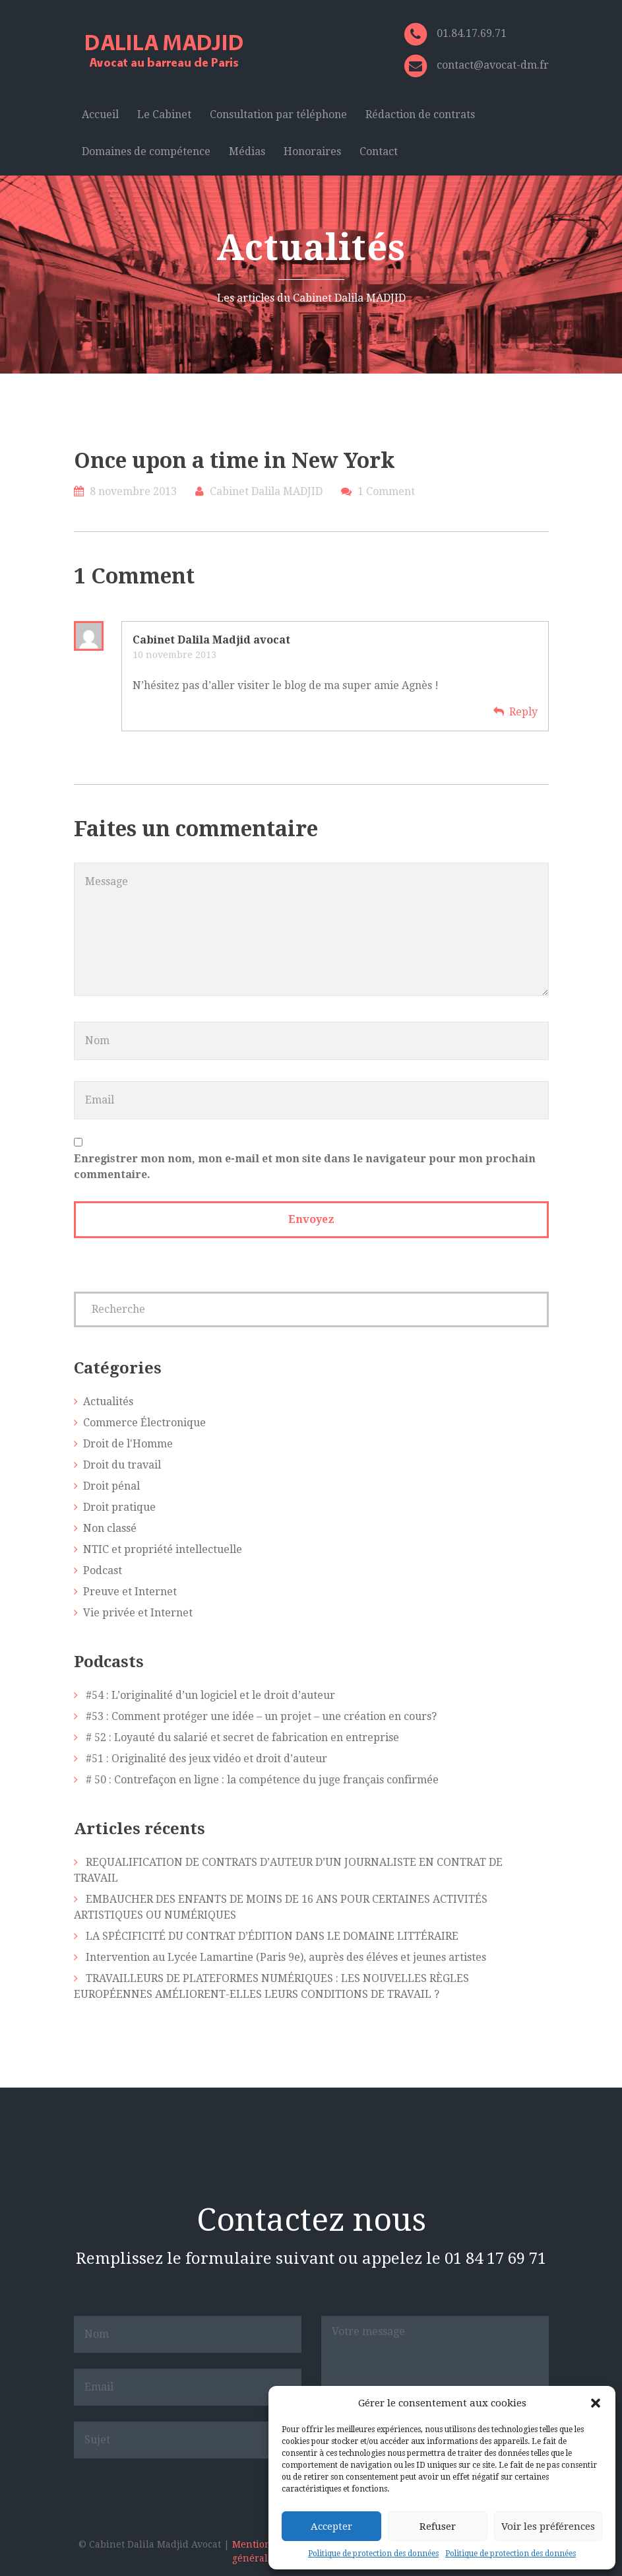  What do you see at coordinates (278, 114) in the screenshot?
I see `Consultation par téléphone` at bounding box center [278, 114].